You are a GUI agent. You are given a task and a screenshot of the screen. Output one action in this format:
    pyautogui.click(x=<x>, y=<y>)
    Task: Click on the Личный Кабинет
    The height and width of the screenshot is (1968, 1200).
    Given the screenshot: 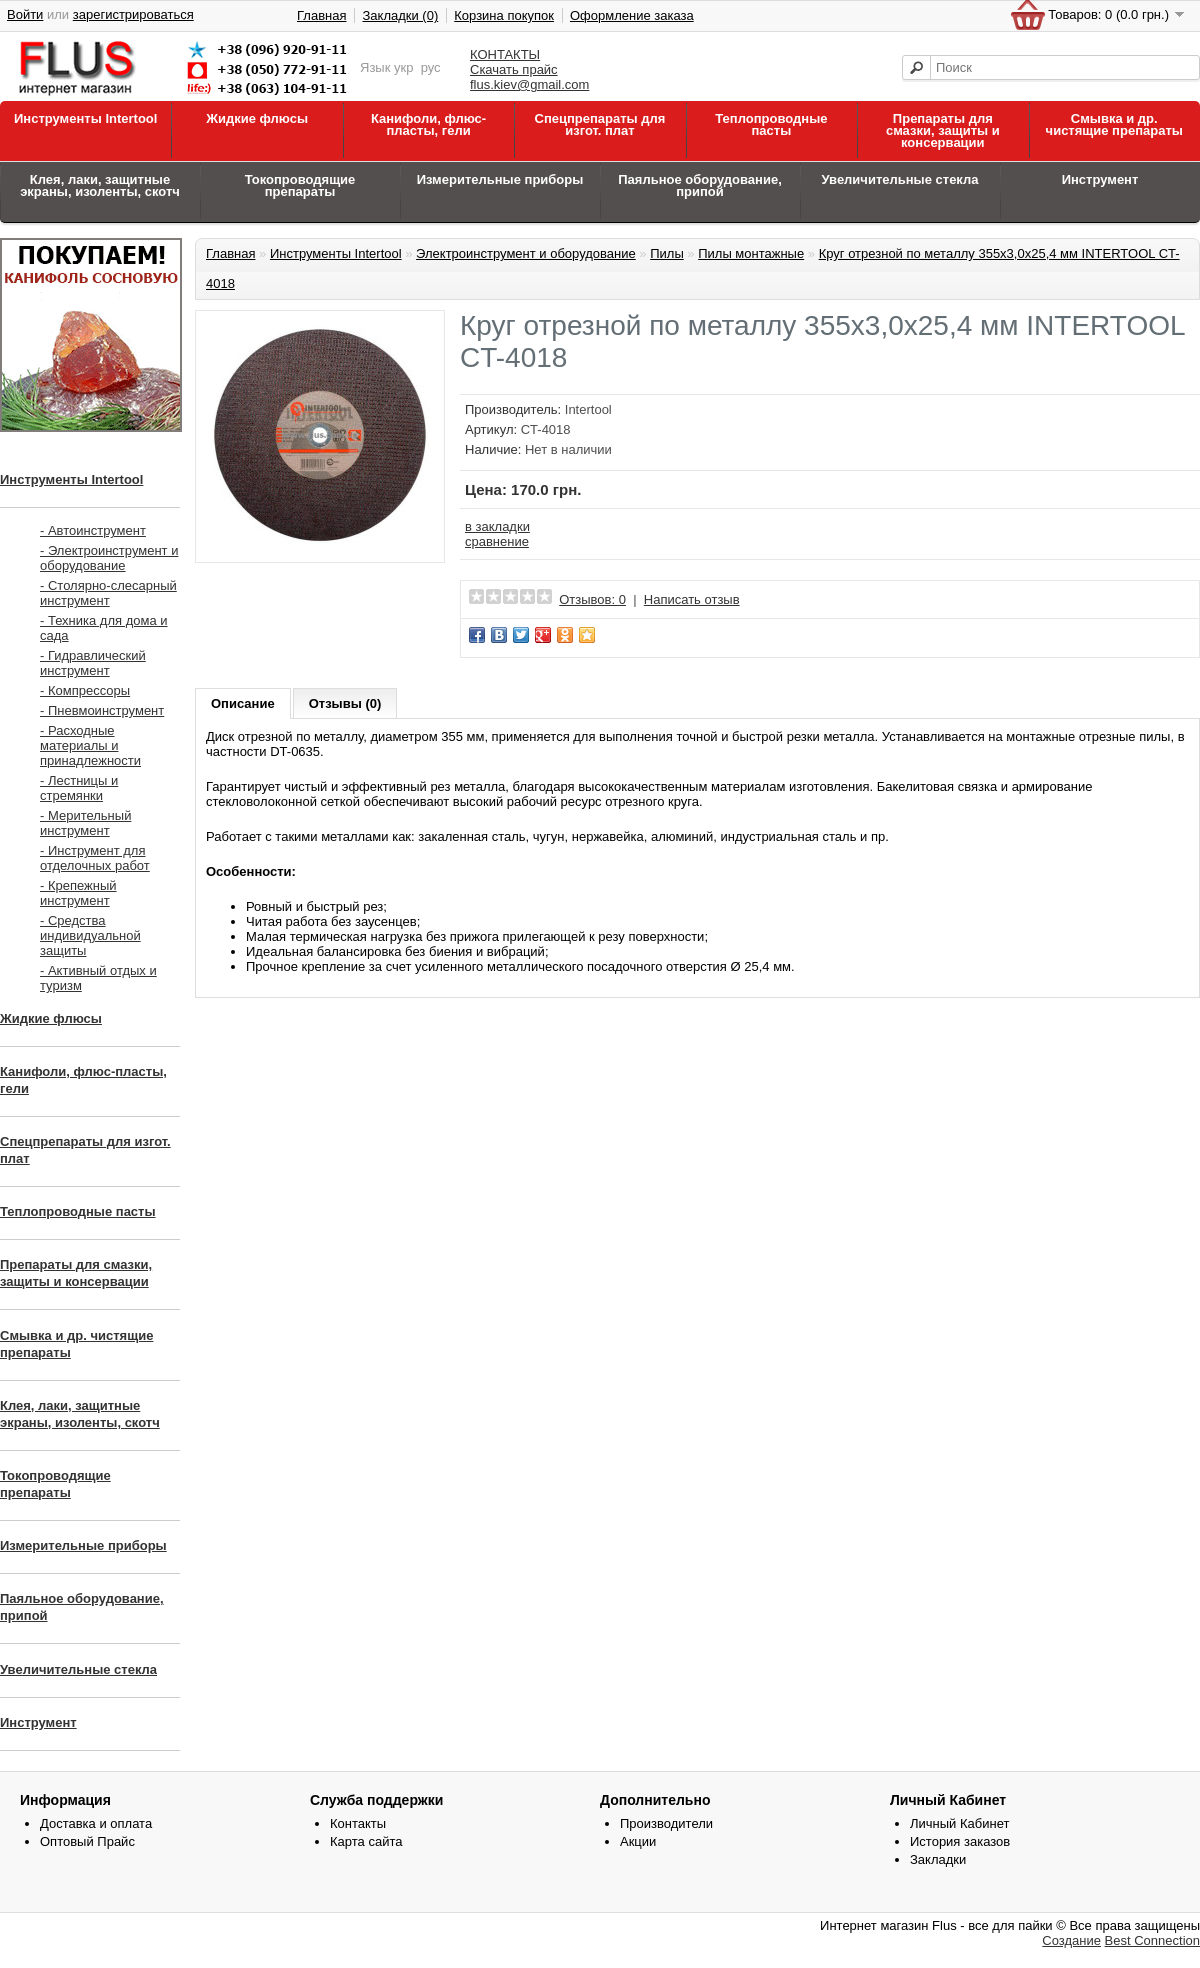 What is the action you would take?
    pyautogui.click(x=959, y=1823)
    